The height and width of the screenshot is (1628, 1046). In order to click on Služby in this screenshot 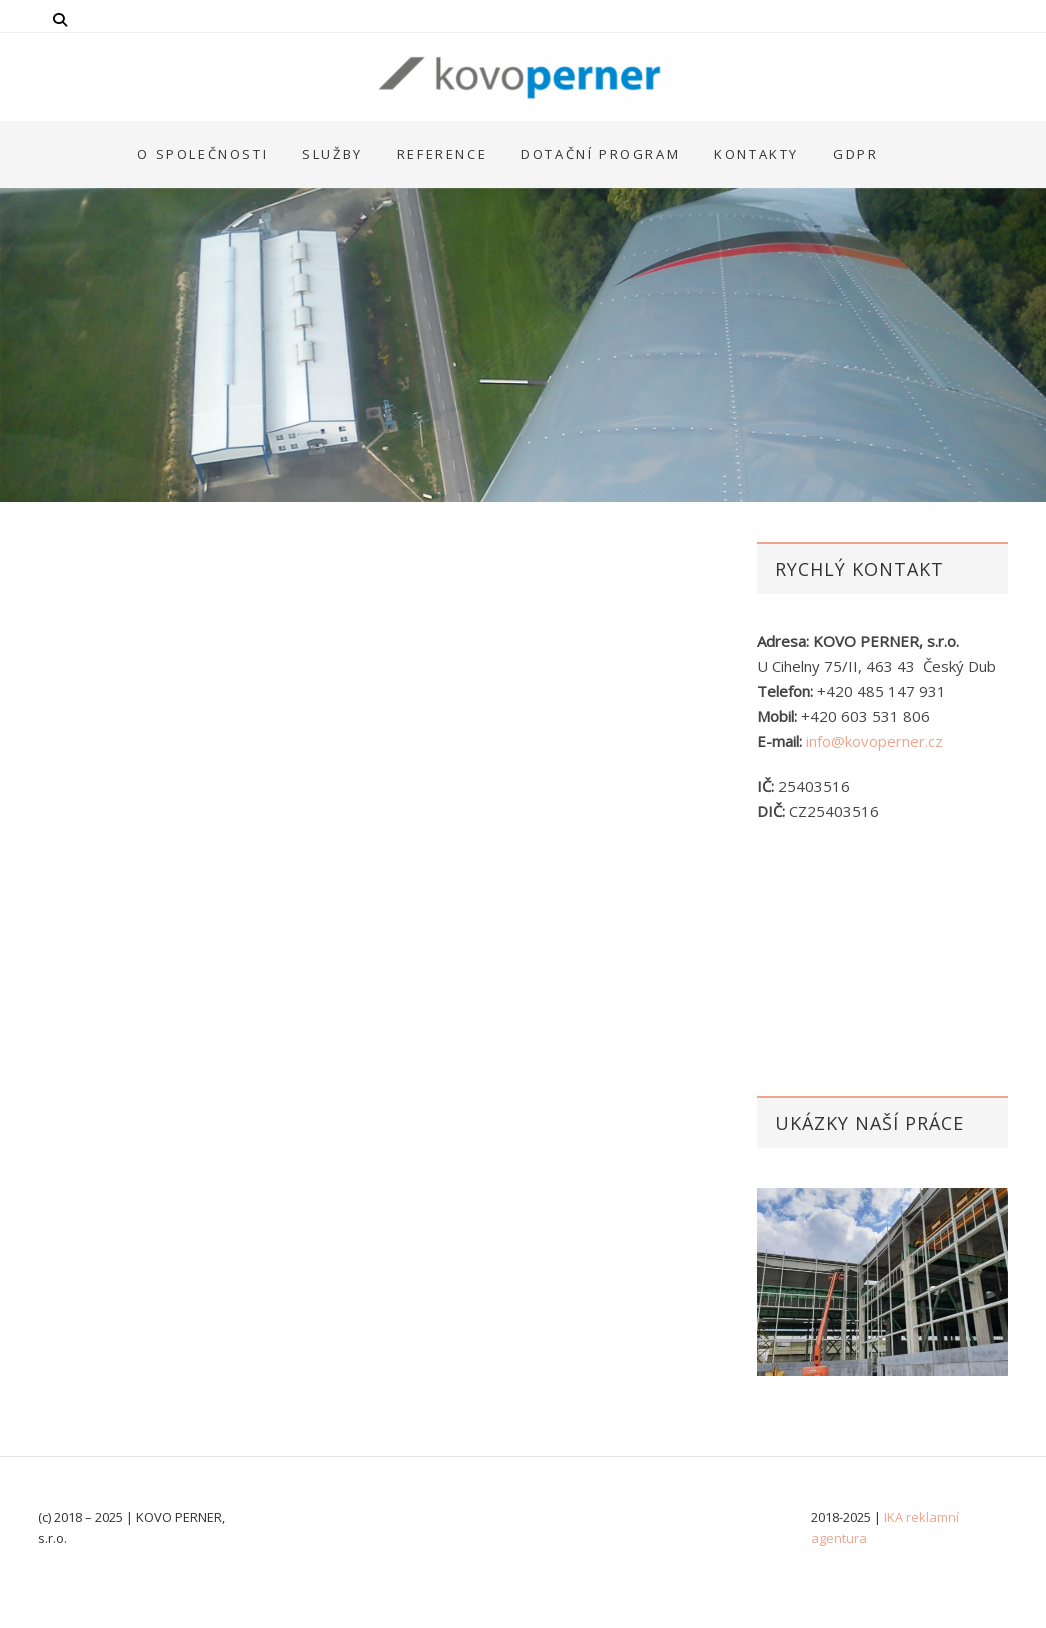, I will do `click(332, 154)`.